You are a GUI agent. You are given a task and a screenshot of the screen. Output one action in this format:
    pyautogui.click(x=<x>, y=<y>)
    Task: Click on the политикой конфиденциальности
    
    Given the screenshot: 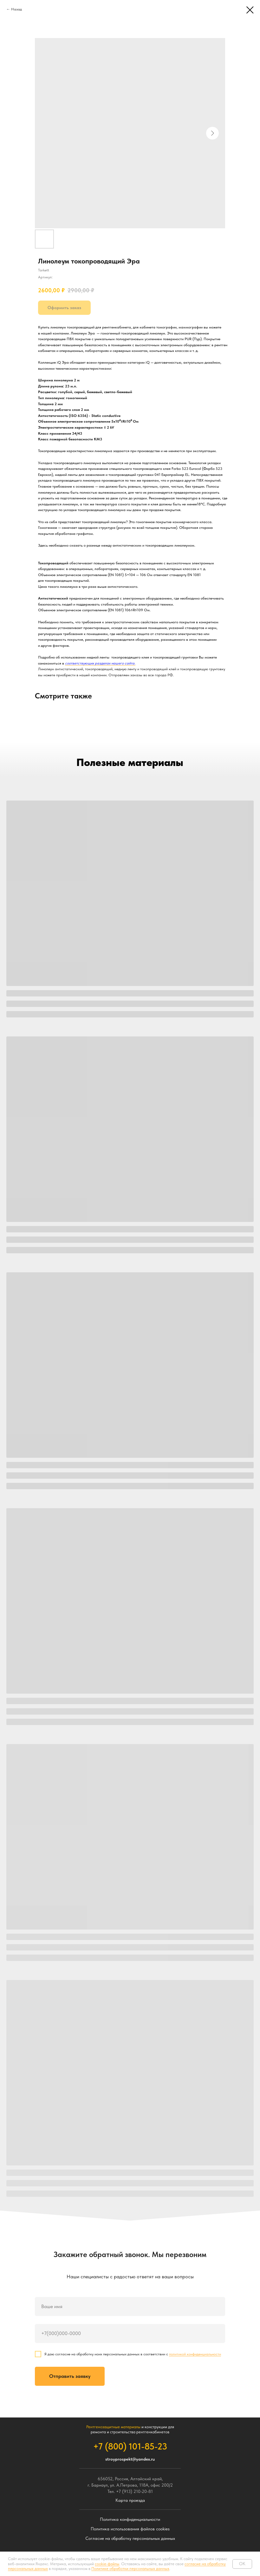 What is the action you would take?
    pyautogui.click(x=195, y=2354)
    